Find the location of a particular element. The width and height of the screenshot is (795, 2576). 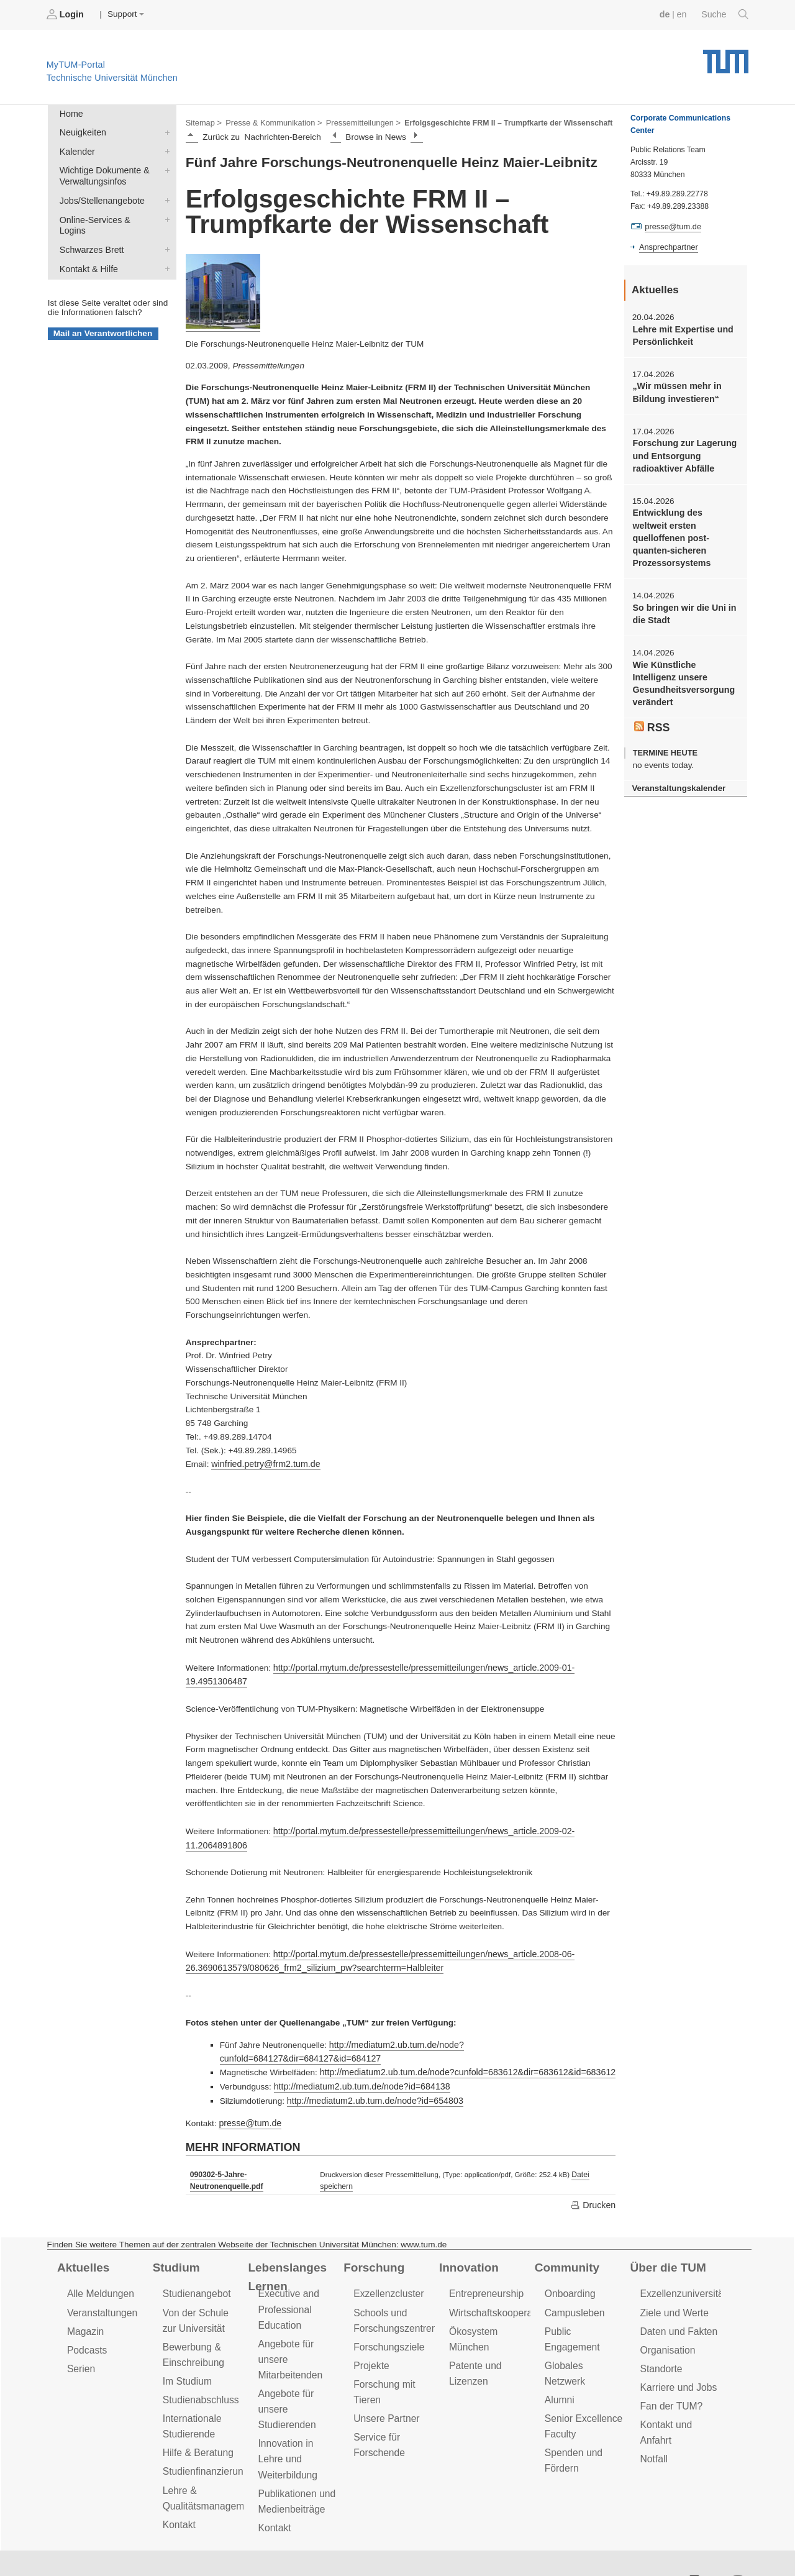

Fan der TUM? is located at coordinates (670, 2377).